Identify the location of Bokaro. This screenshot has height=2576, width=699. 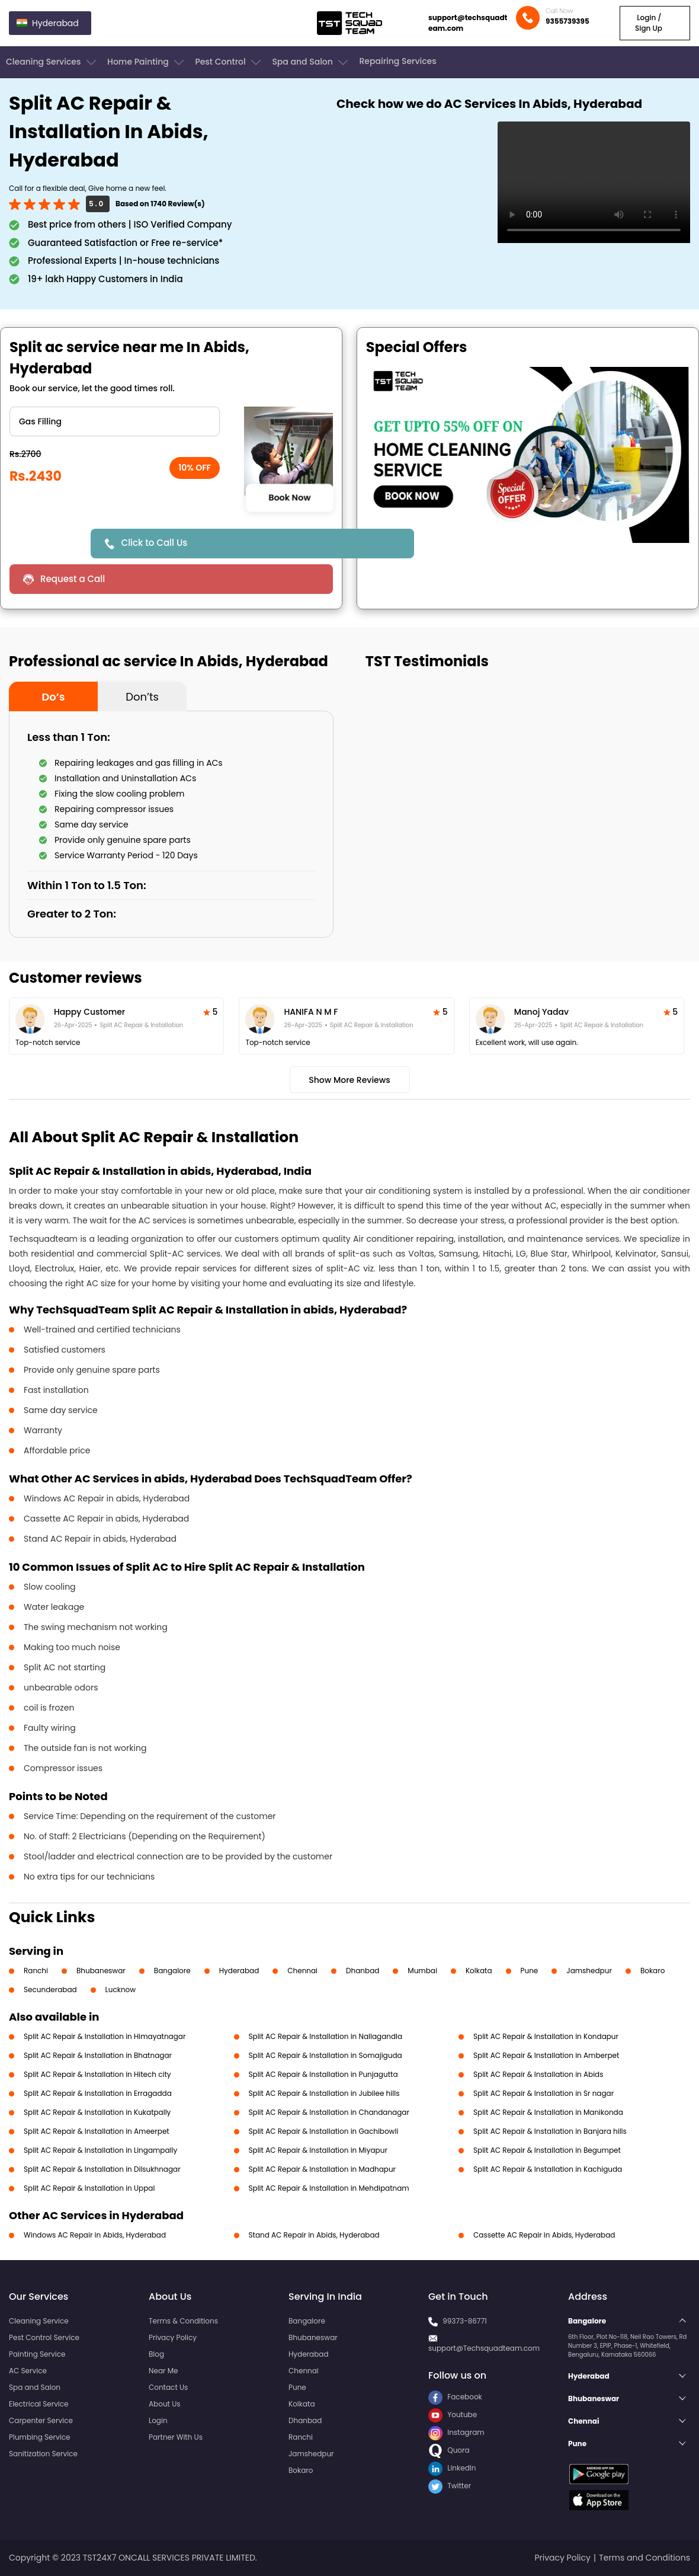
(652, 1970).